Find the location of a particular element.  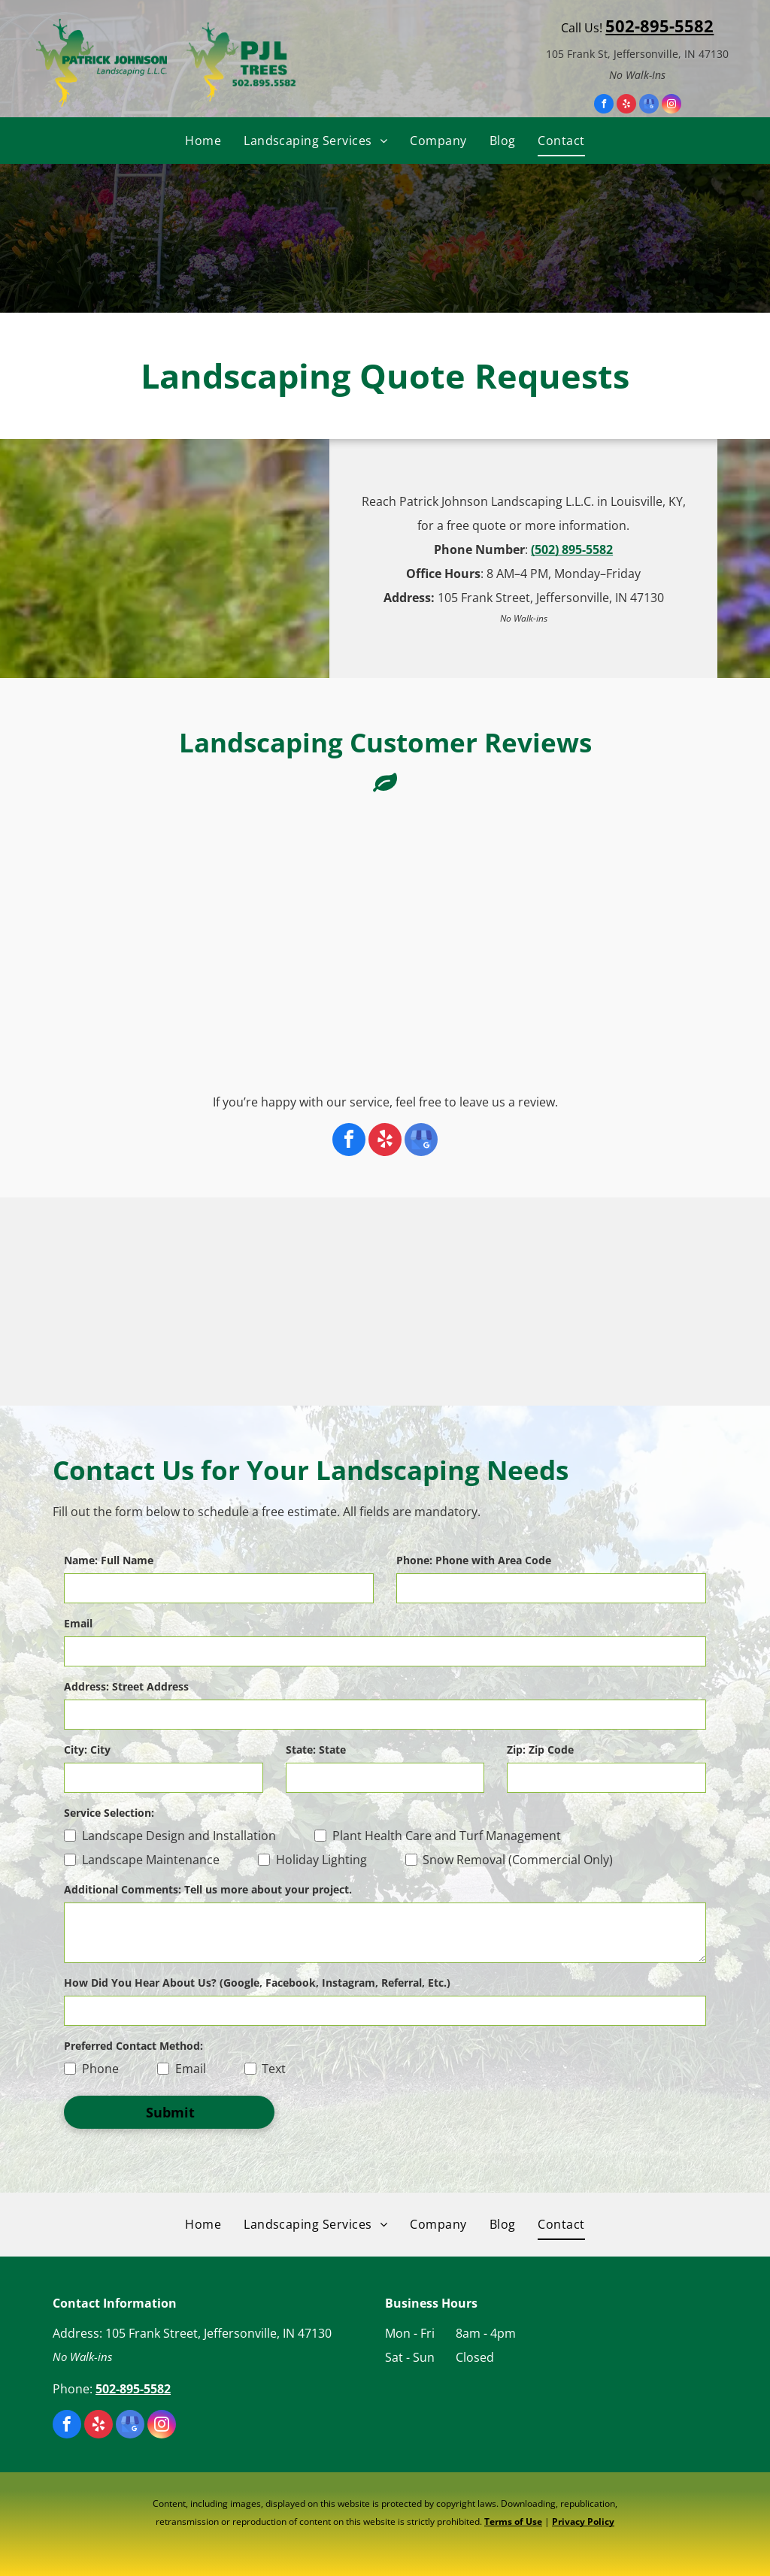

Service Selection: is located at coordinates (109, 1813).